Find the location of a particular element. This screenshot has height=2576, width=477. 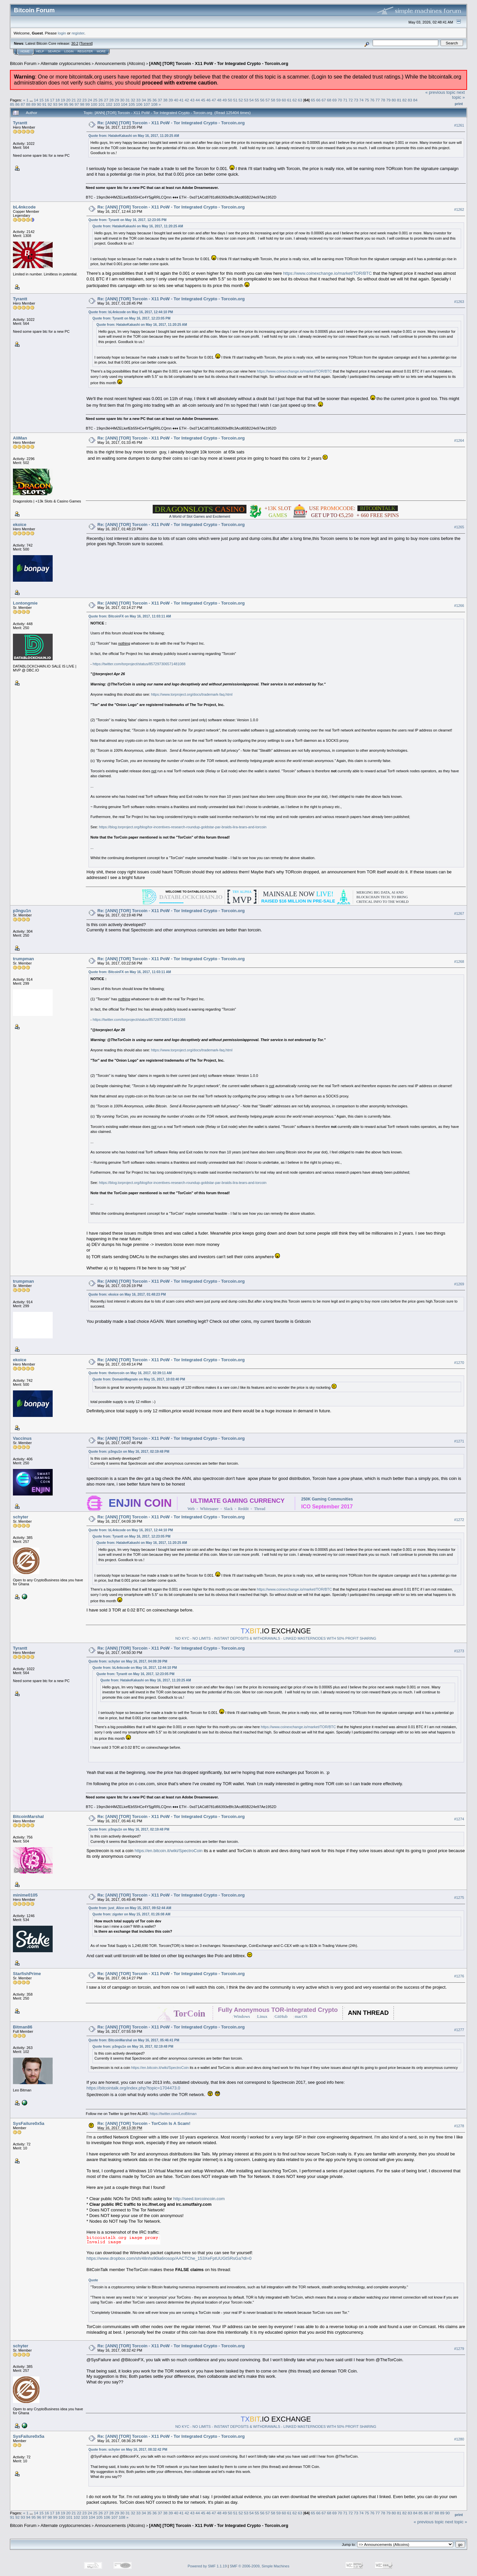

Quote from: p3ngu1n on May 16, 2017, 02:19:48 PM is located at coordinates (128, 1451).